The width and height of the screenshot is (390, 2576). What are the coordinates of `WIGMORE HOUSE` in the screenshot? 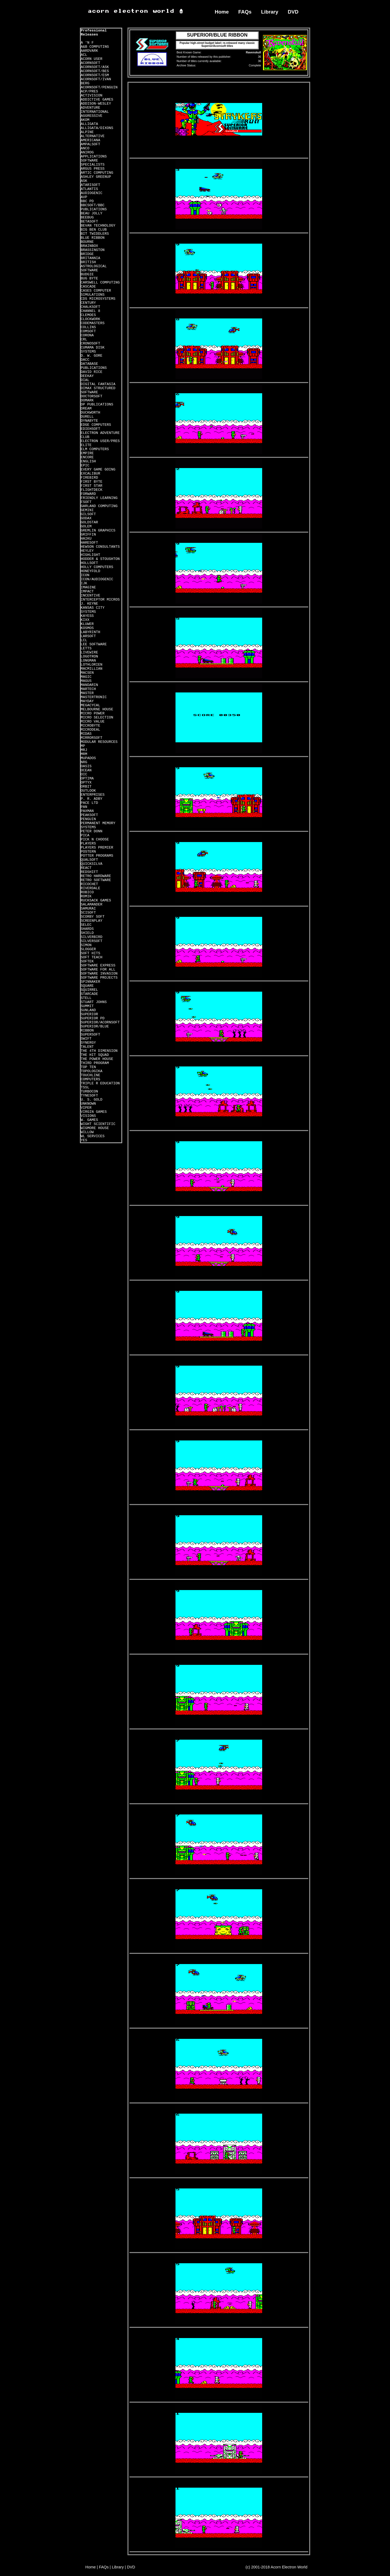 It's located at (95, 1128).